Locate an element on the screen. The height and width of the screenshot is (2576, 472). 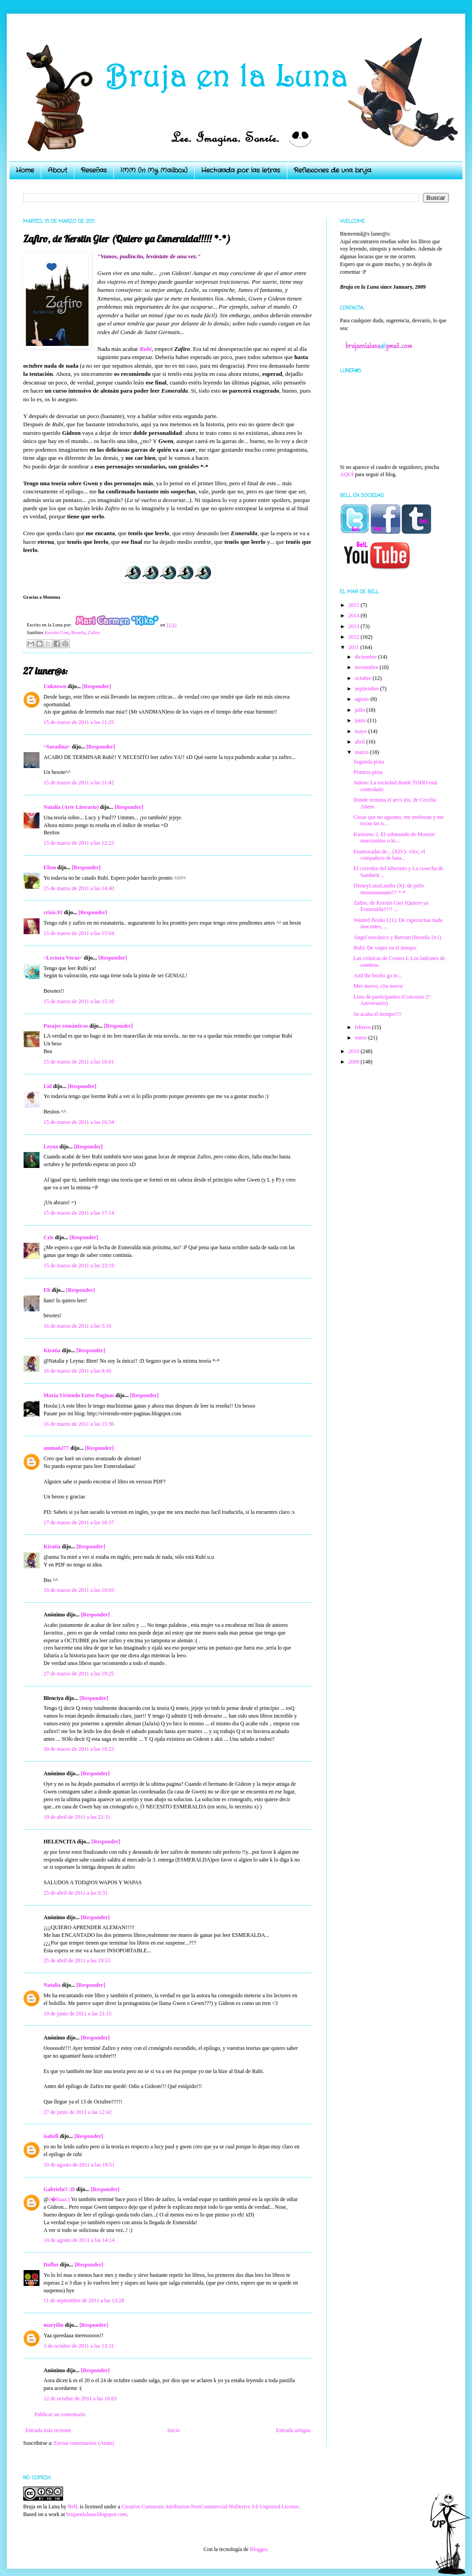
Cris is located at coordinates (49, 1237).